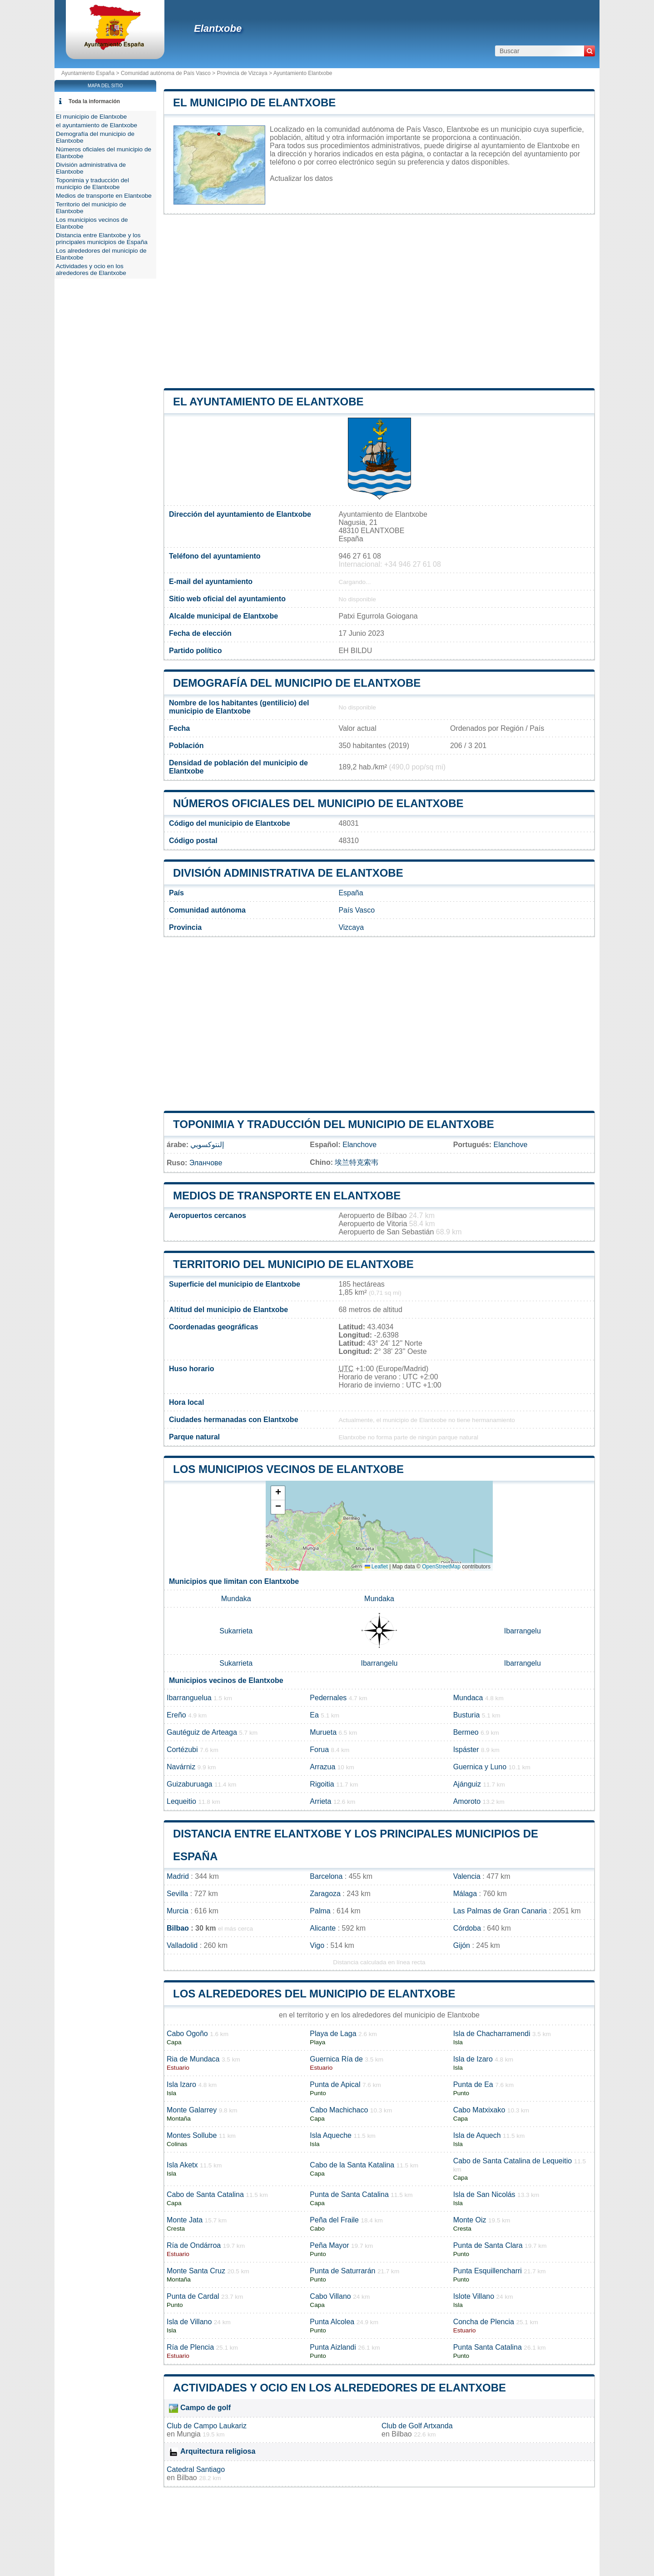 The image size is (654, 2576). I want to click on Córdoba, so click(467, 1928).